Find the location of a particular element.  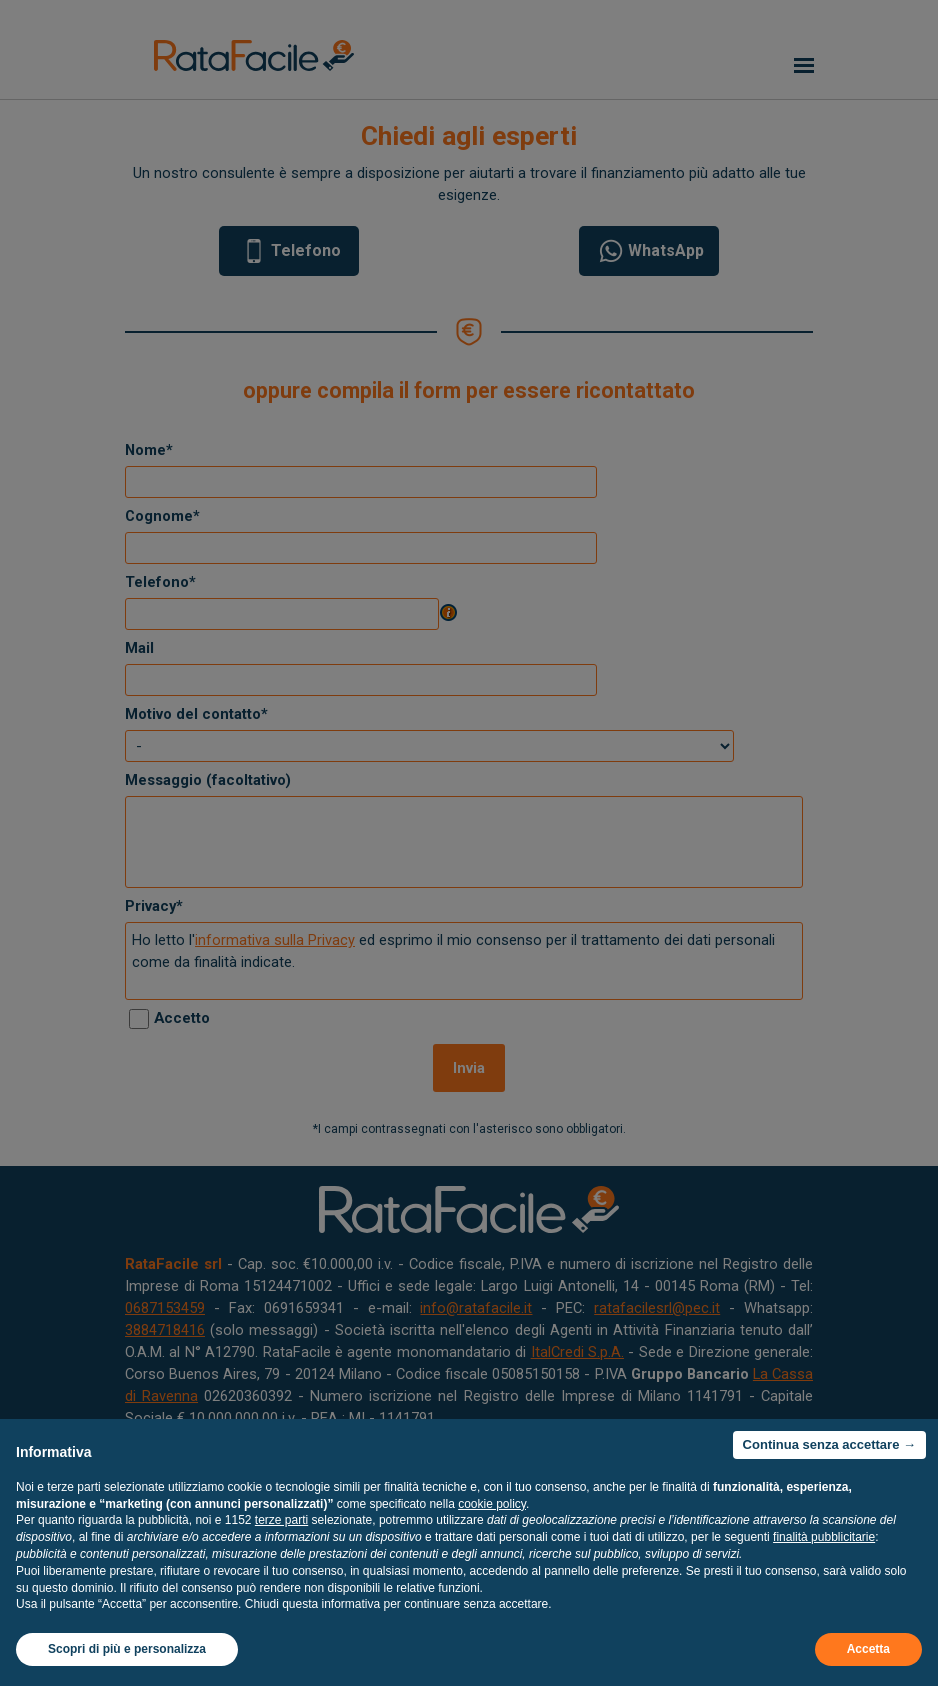

Accetta [button] is located at coordinates (868, 1649).